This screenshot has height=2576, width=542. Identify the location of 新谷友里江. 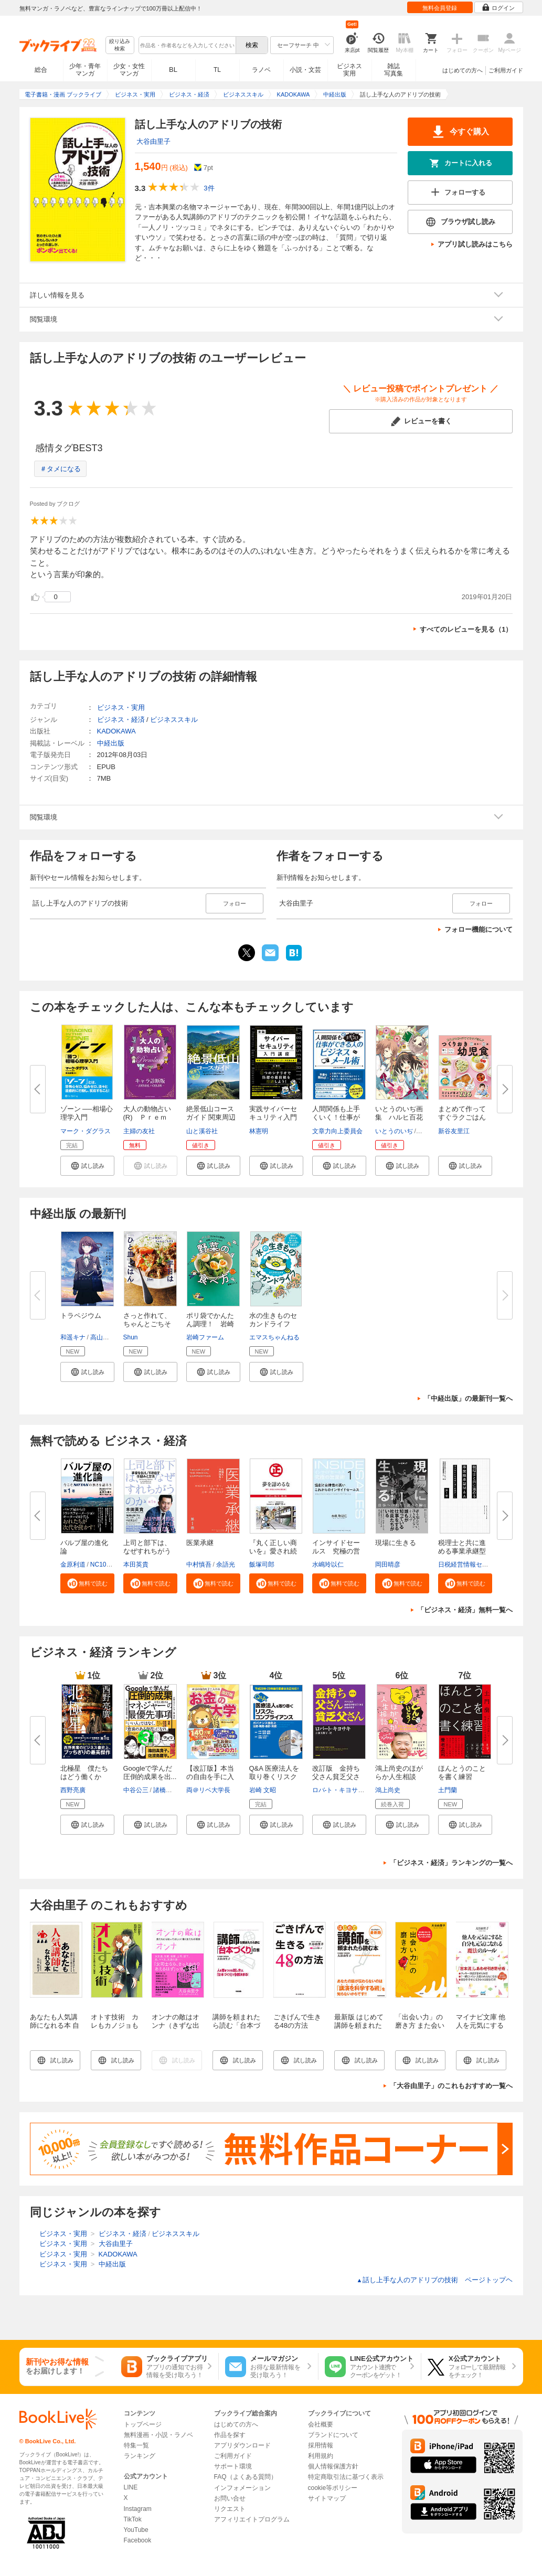
(454, 1131).